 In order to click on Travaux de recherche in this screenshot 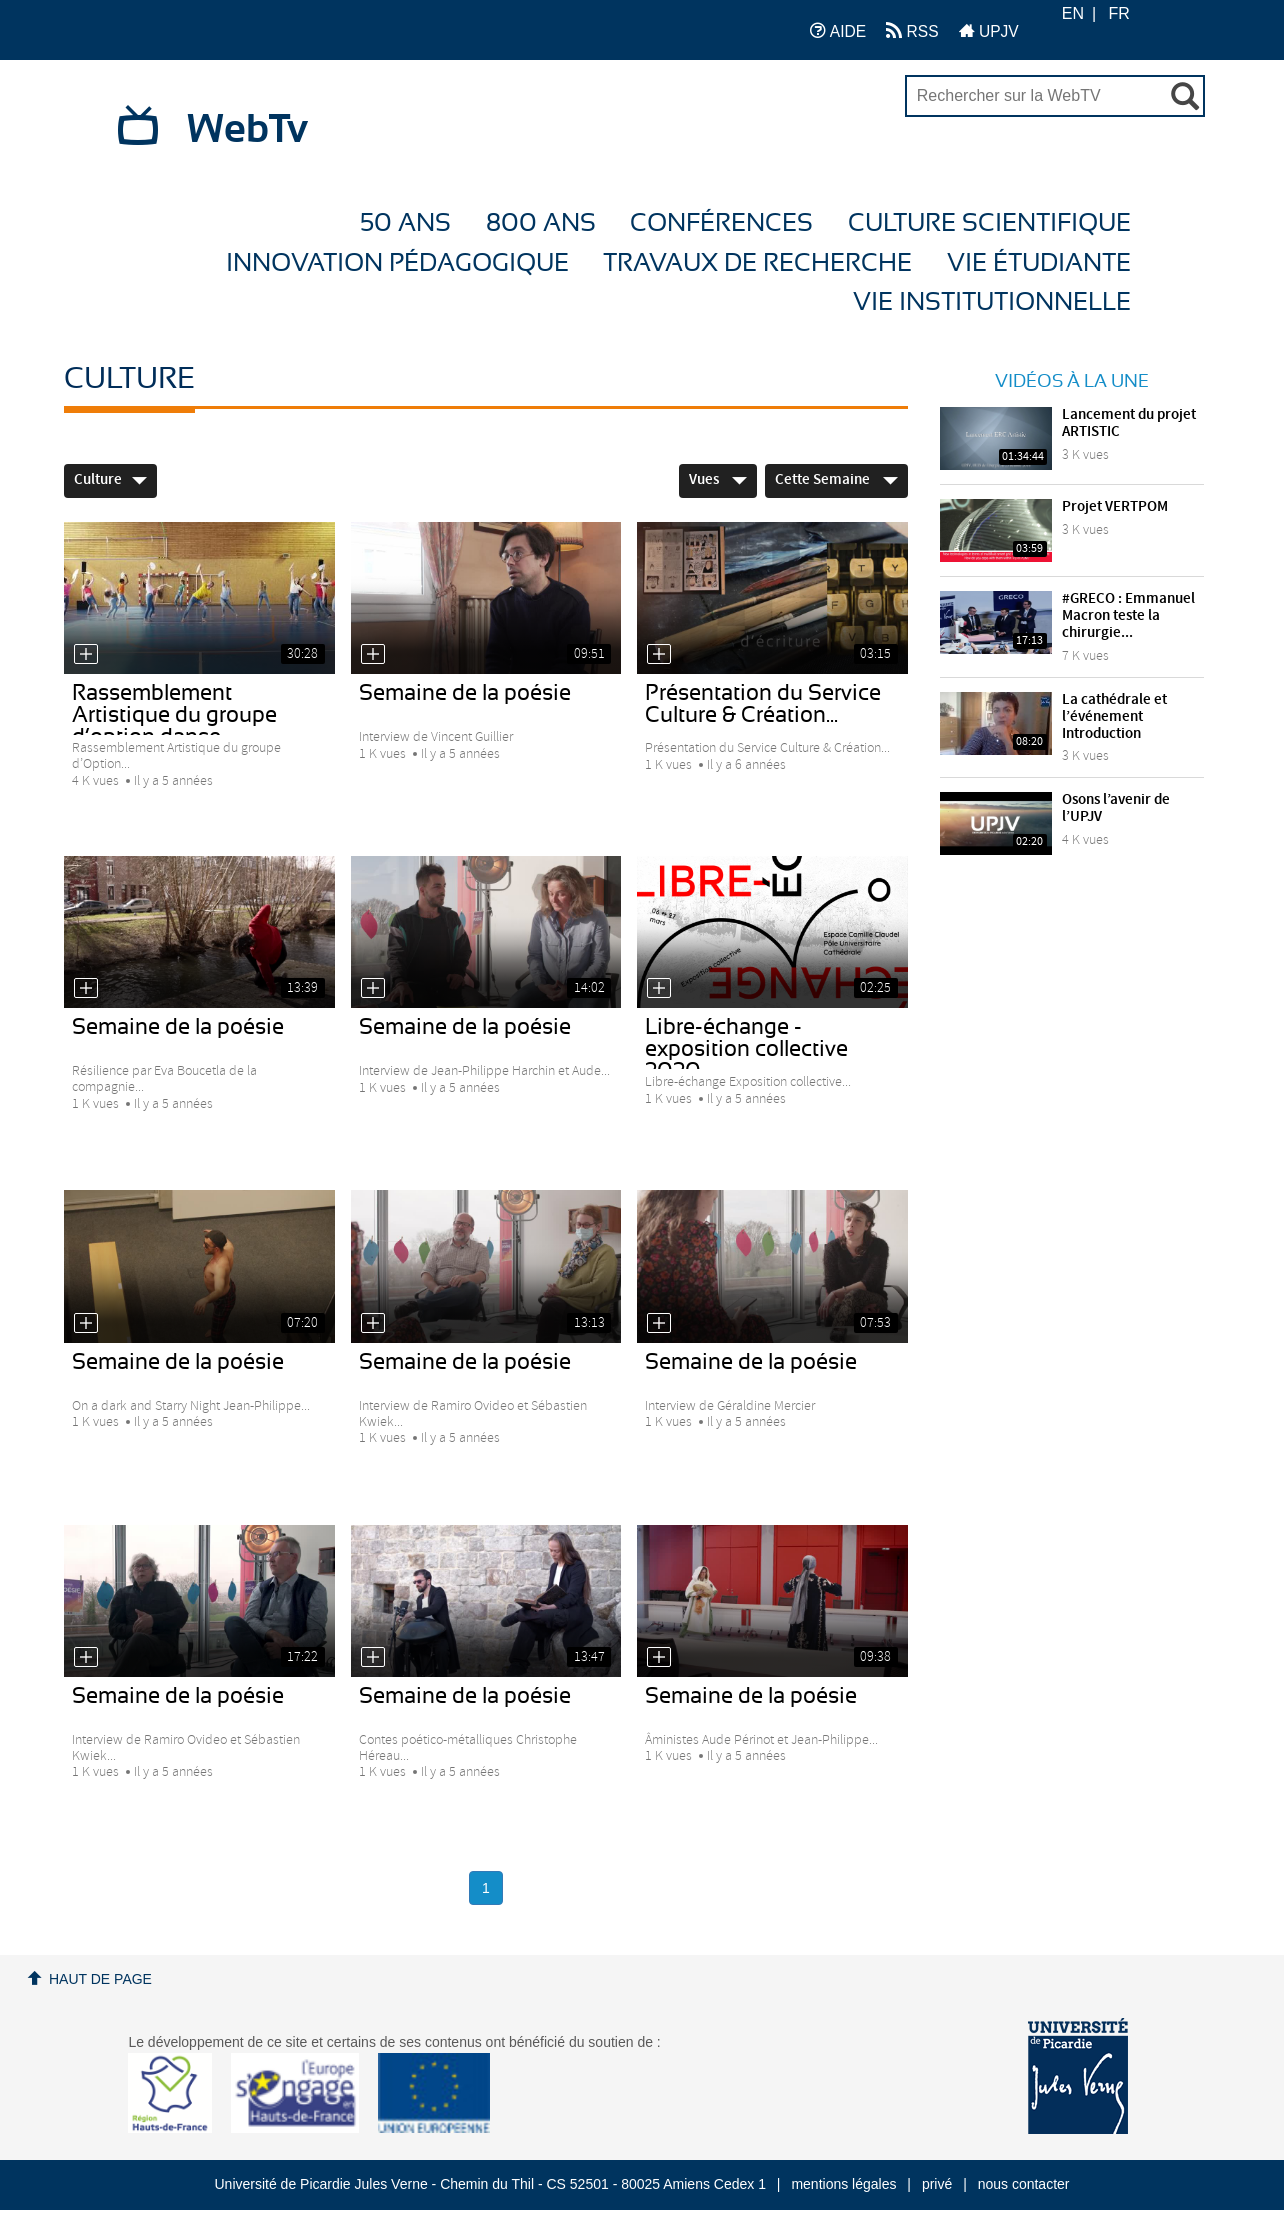, I will do `click(757, 263)`.